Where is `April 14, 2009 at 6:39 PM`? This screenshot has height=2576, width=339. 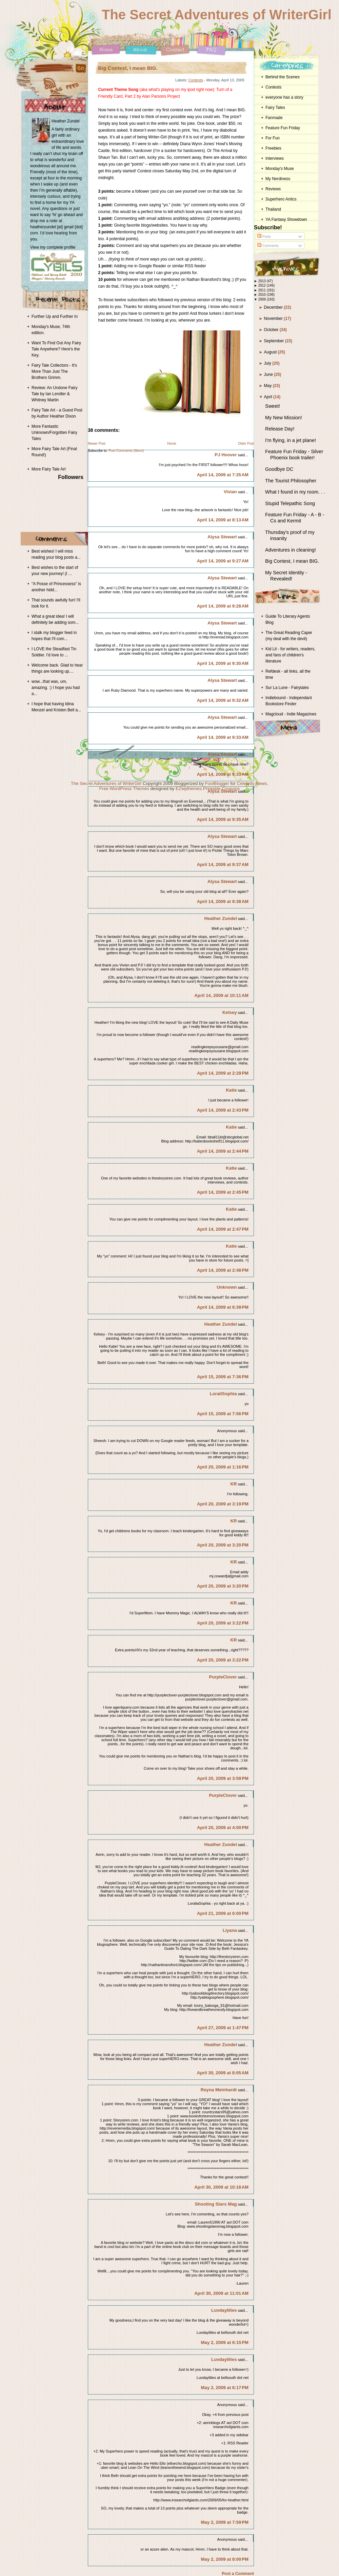 April 14, 2009 at 6:39 PM is located at coordinates (222, 1307).